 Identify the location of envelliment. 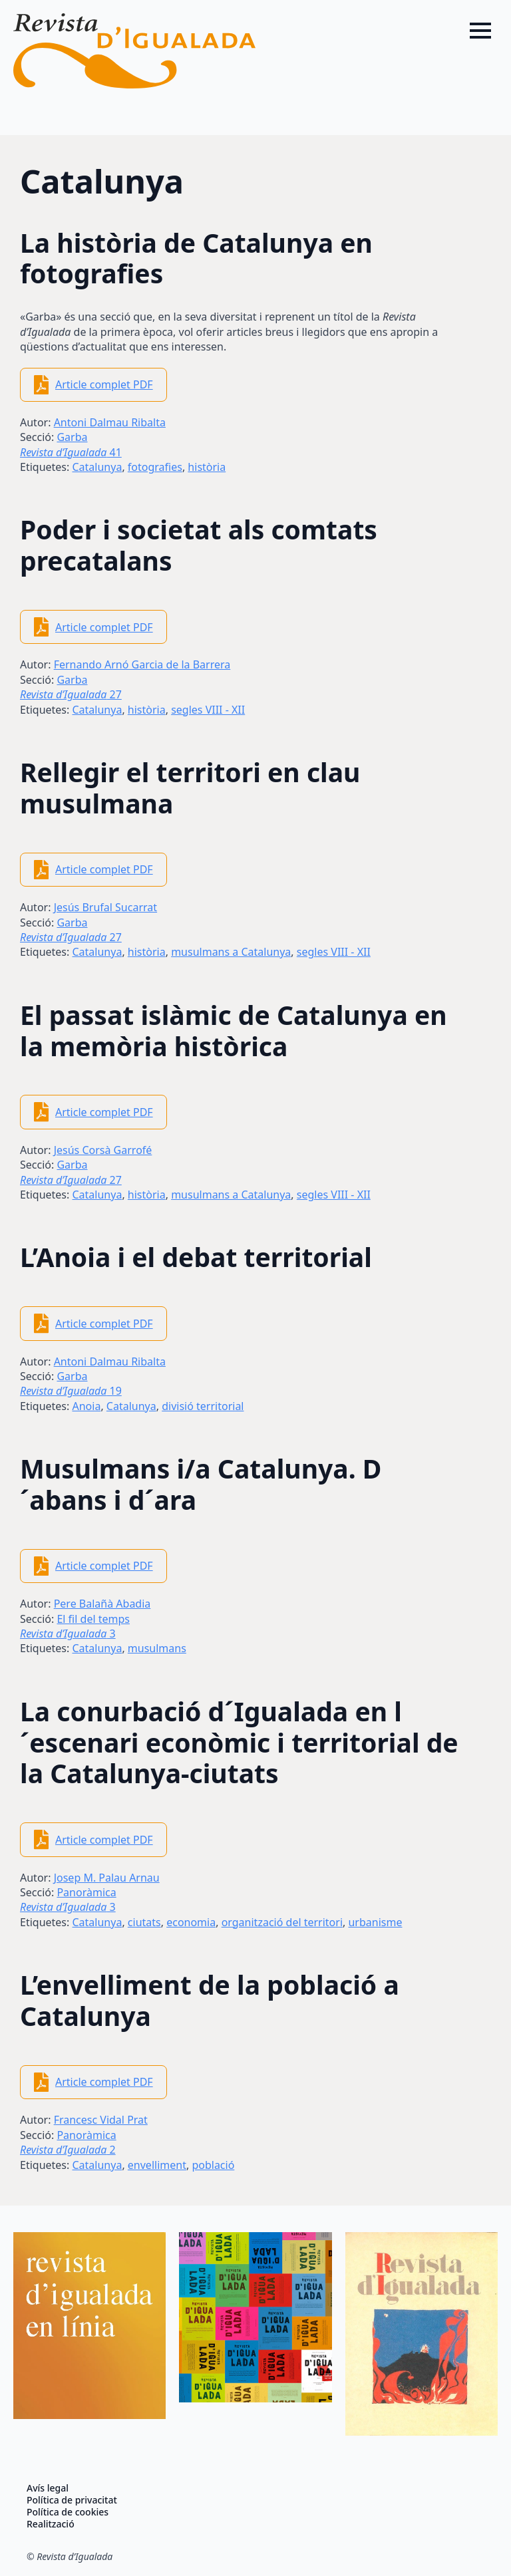
(157, 2165).